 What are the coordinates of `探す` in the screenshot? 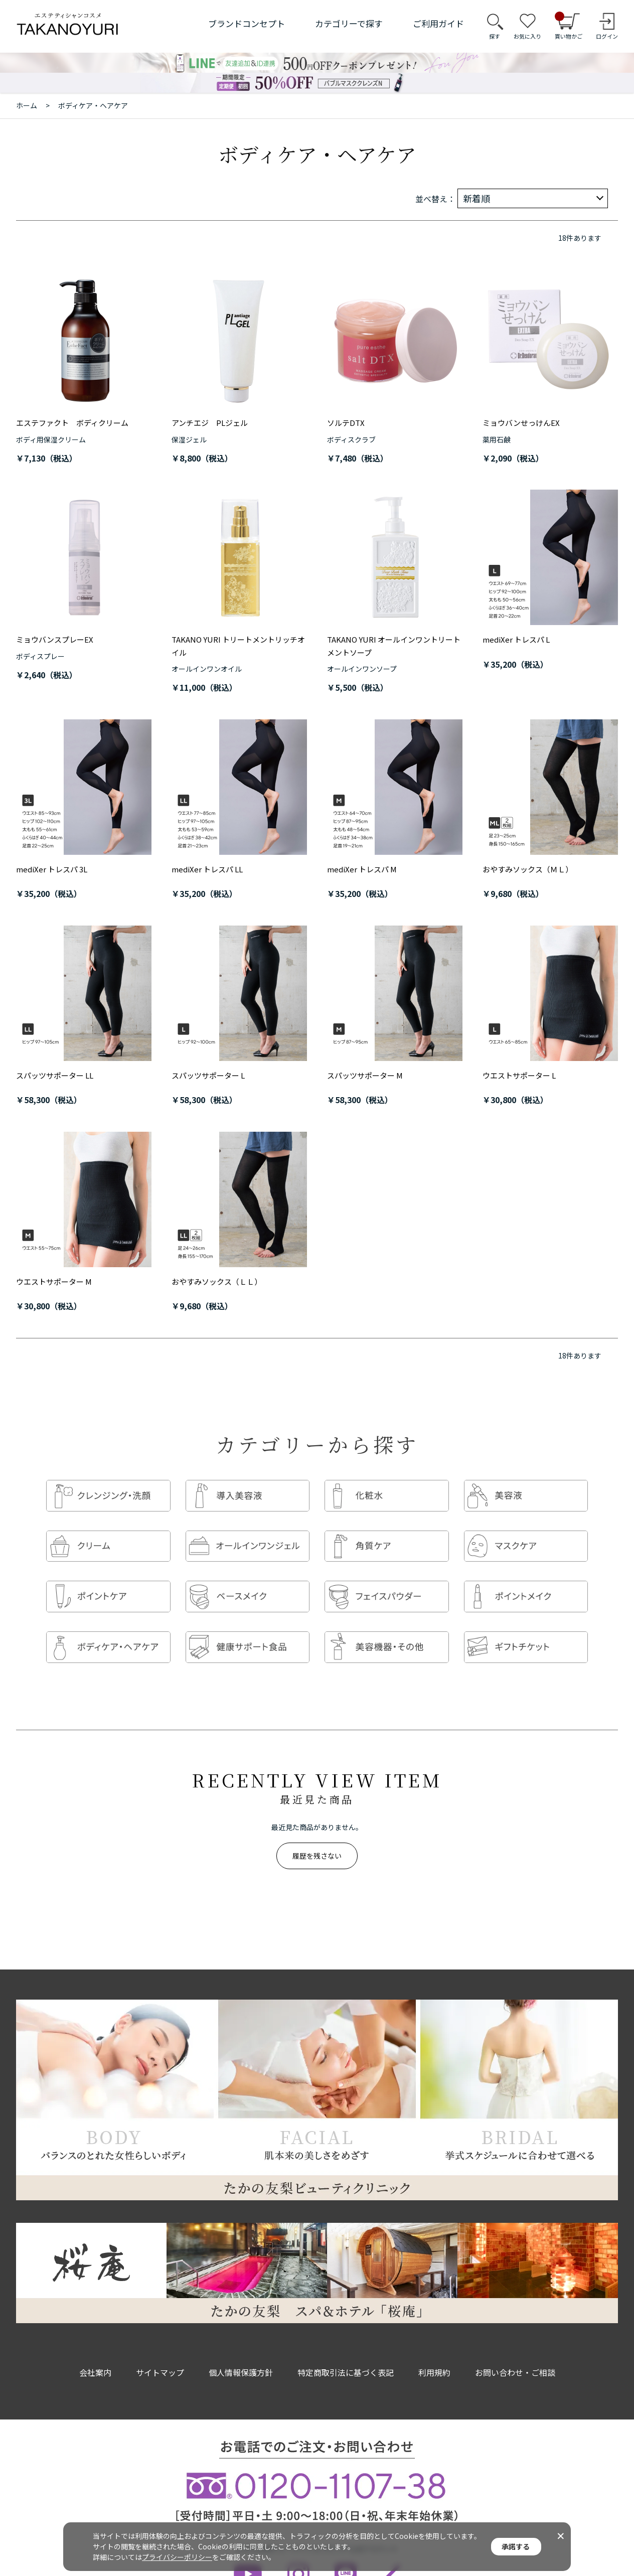 It's located at (494, 36).